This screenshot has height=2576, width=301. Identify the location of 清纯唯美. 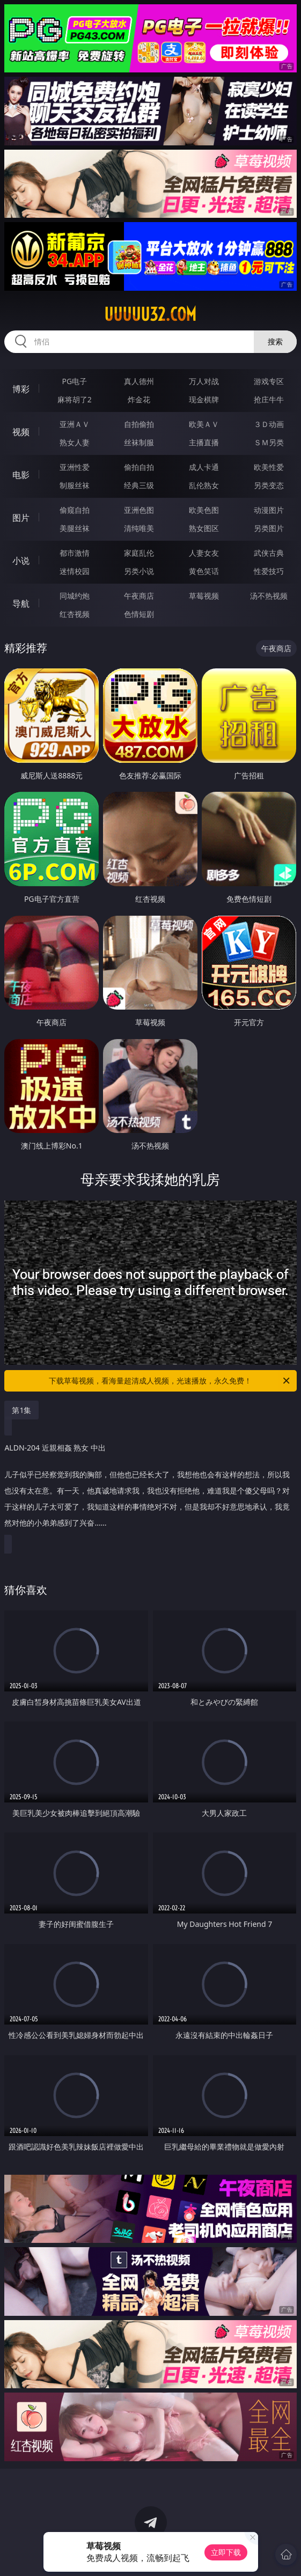
(139, 528).